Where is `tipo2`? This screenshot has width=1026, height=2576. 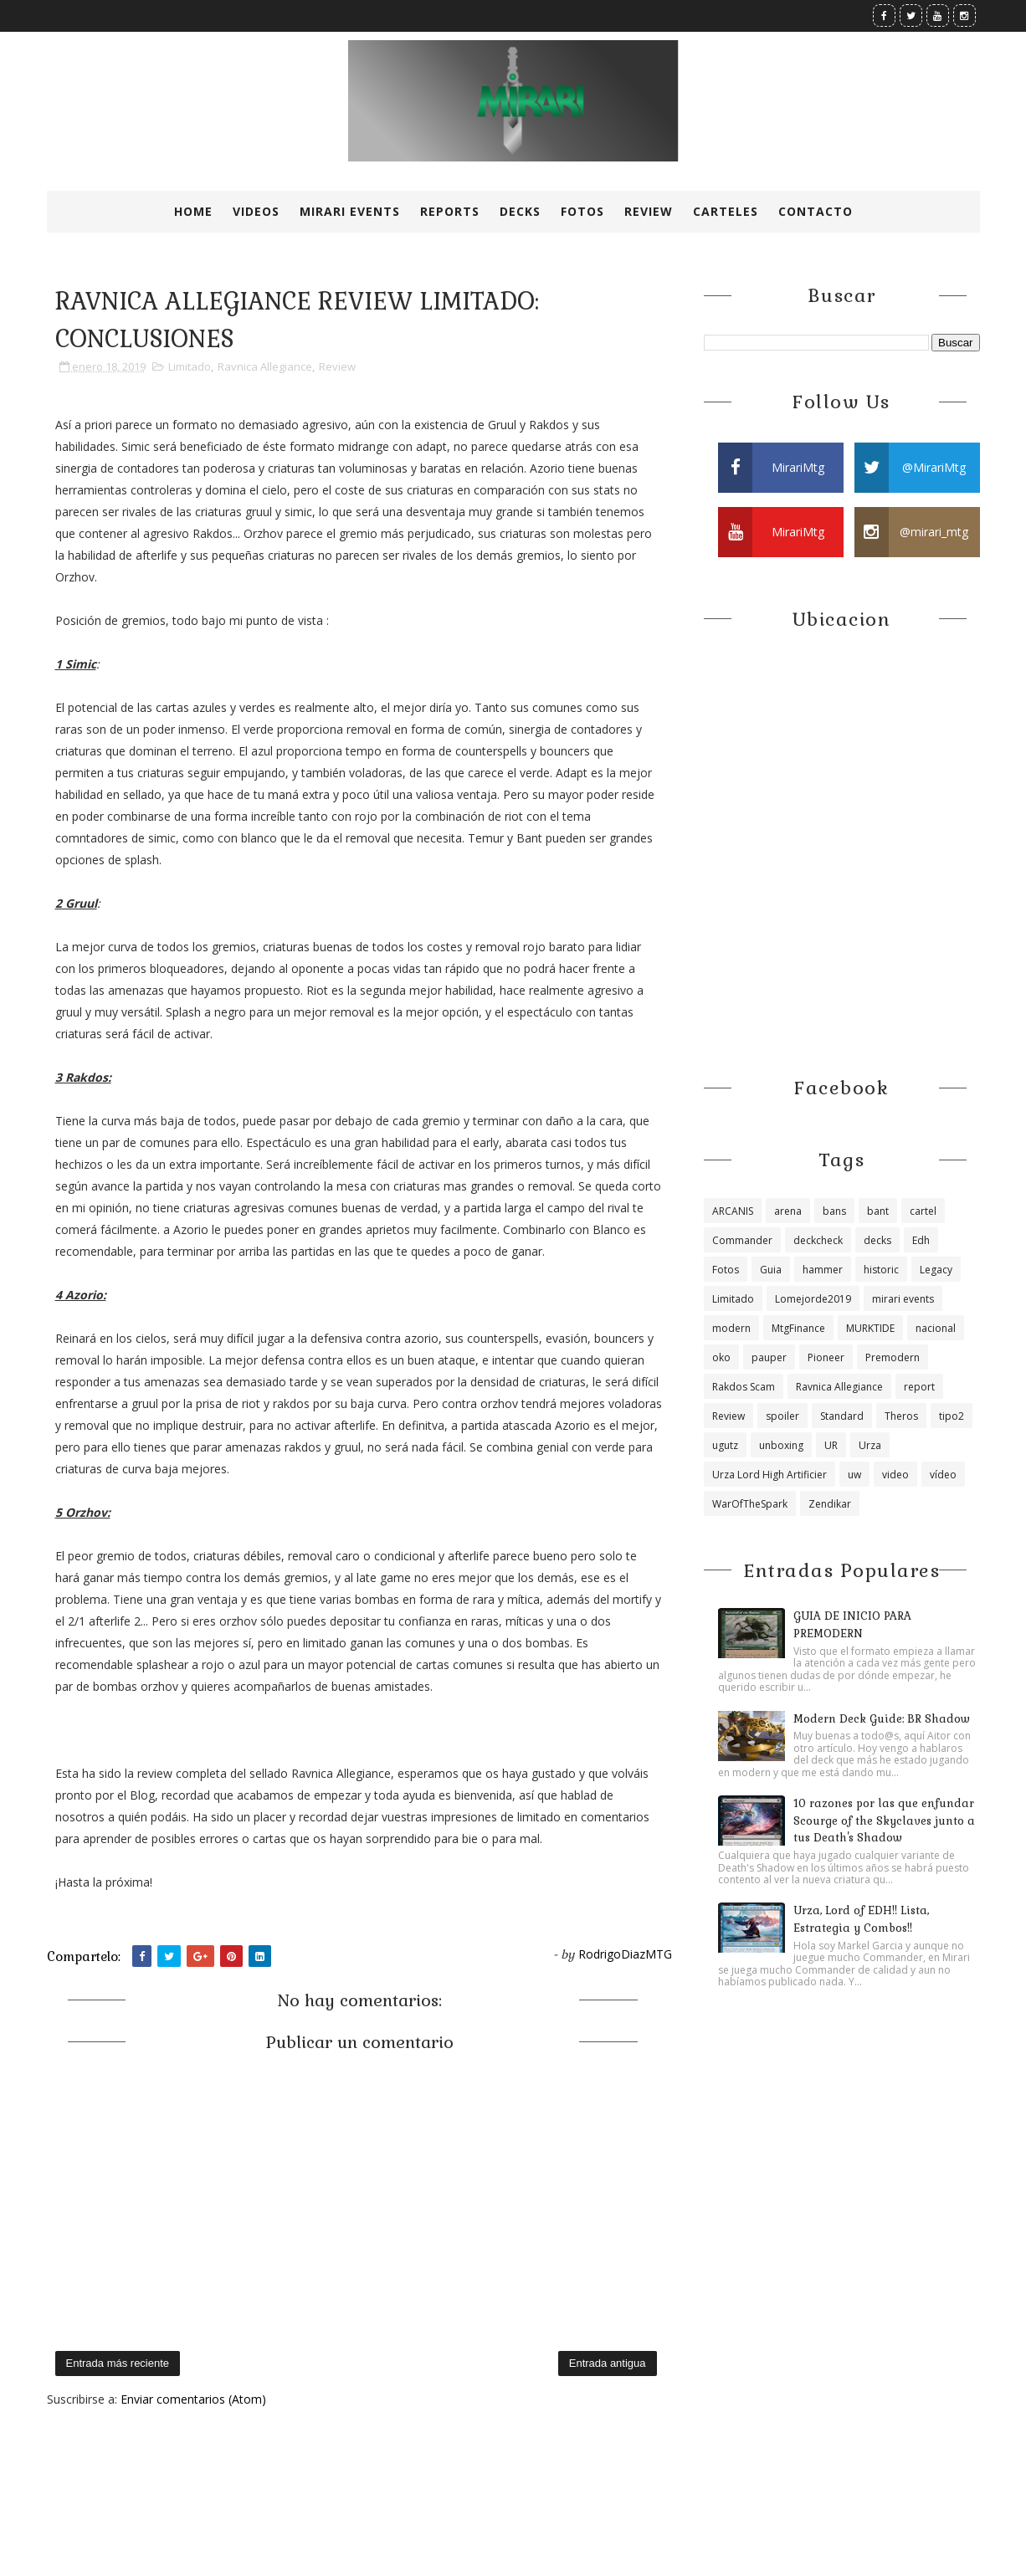
tipo2 is located at coordinates (951, 1416).